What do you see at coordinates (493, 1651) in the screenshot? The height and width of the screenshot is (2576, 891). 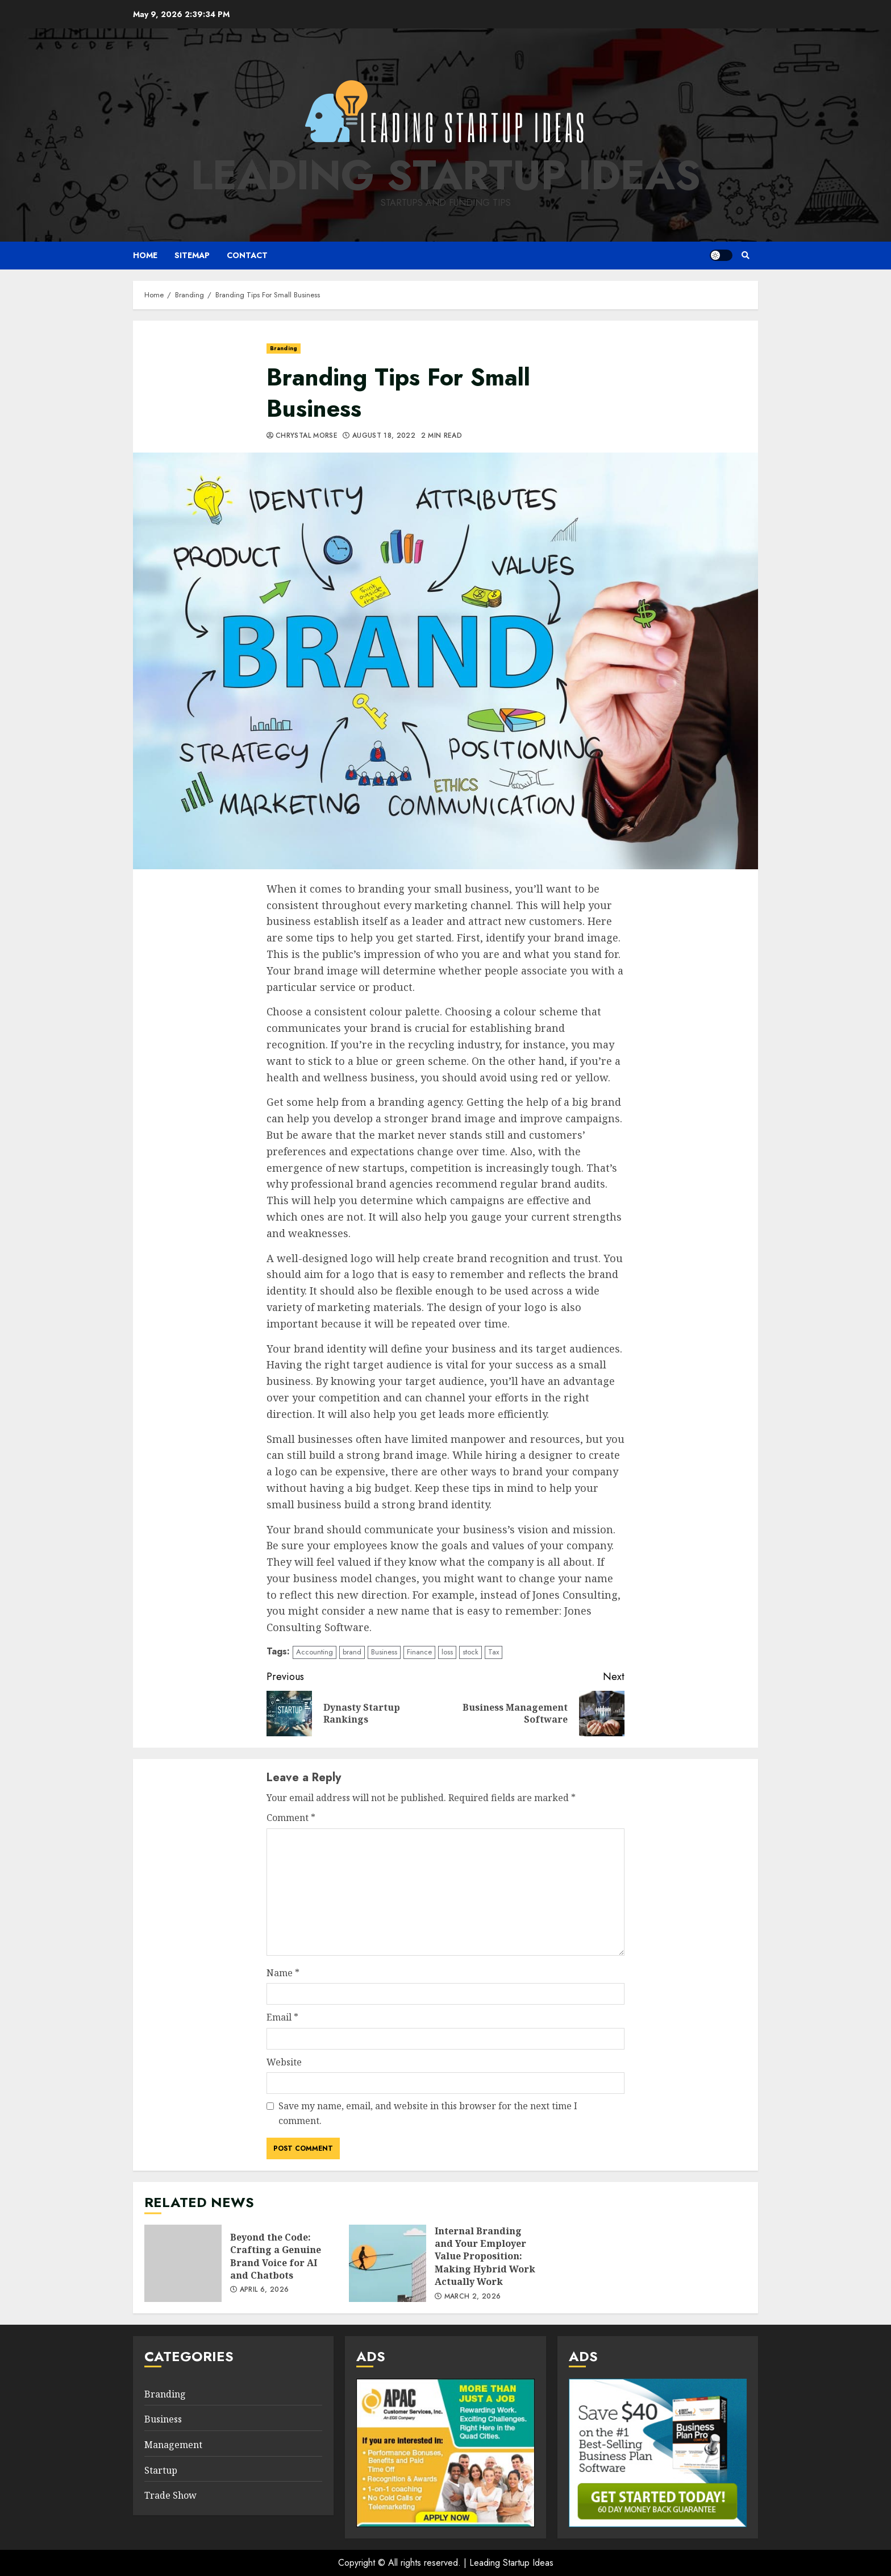 I see `Tax` at bounding box center [493, 1651].